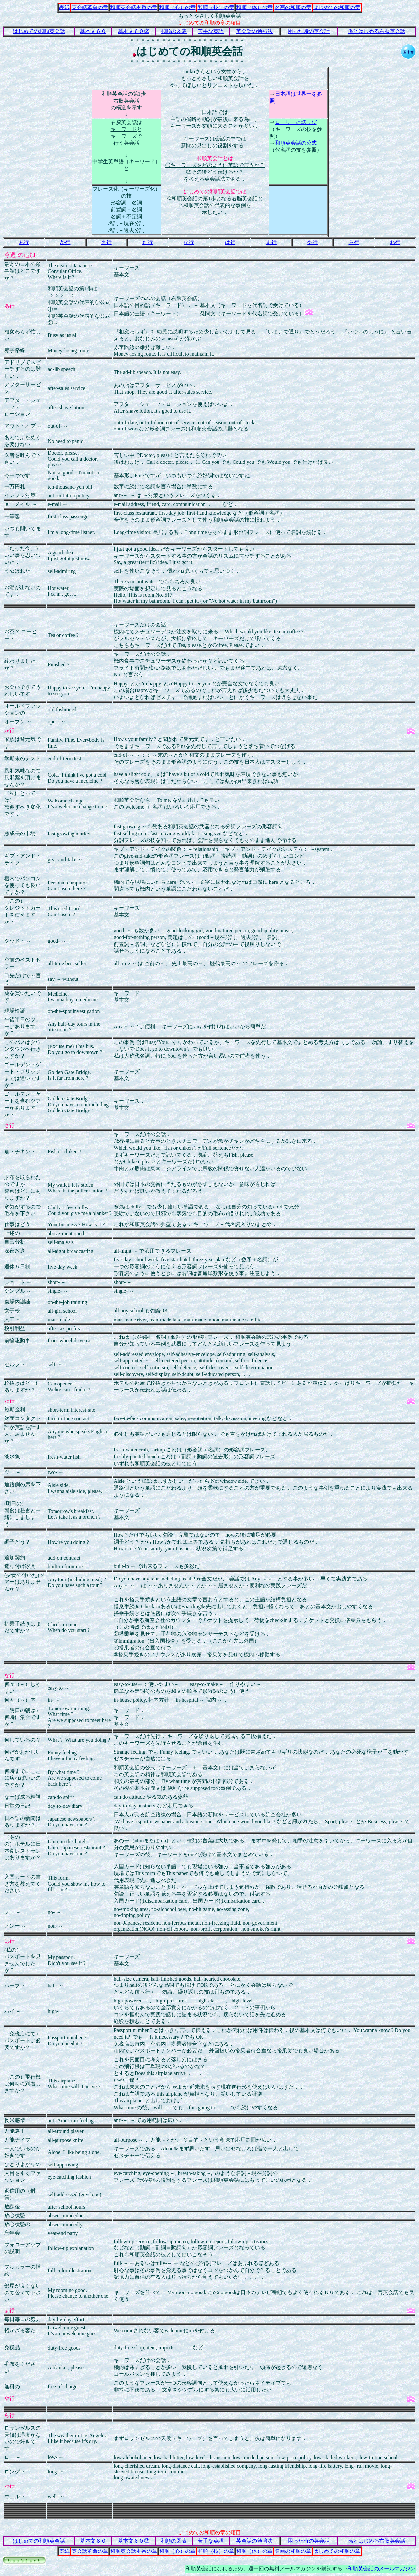 This screenshot has height=2576, width=419. I want to click on 英会話の勉強法, so click(254, 31).